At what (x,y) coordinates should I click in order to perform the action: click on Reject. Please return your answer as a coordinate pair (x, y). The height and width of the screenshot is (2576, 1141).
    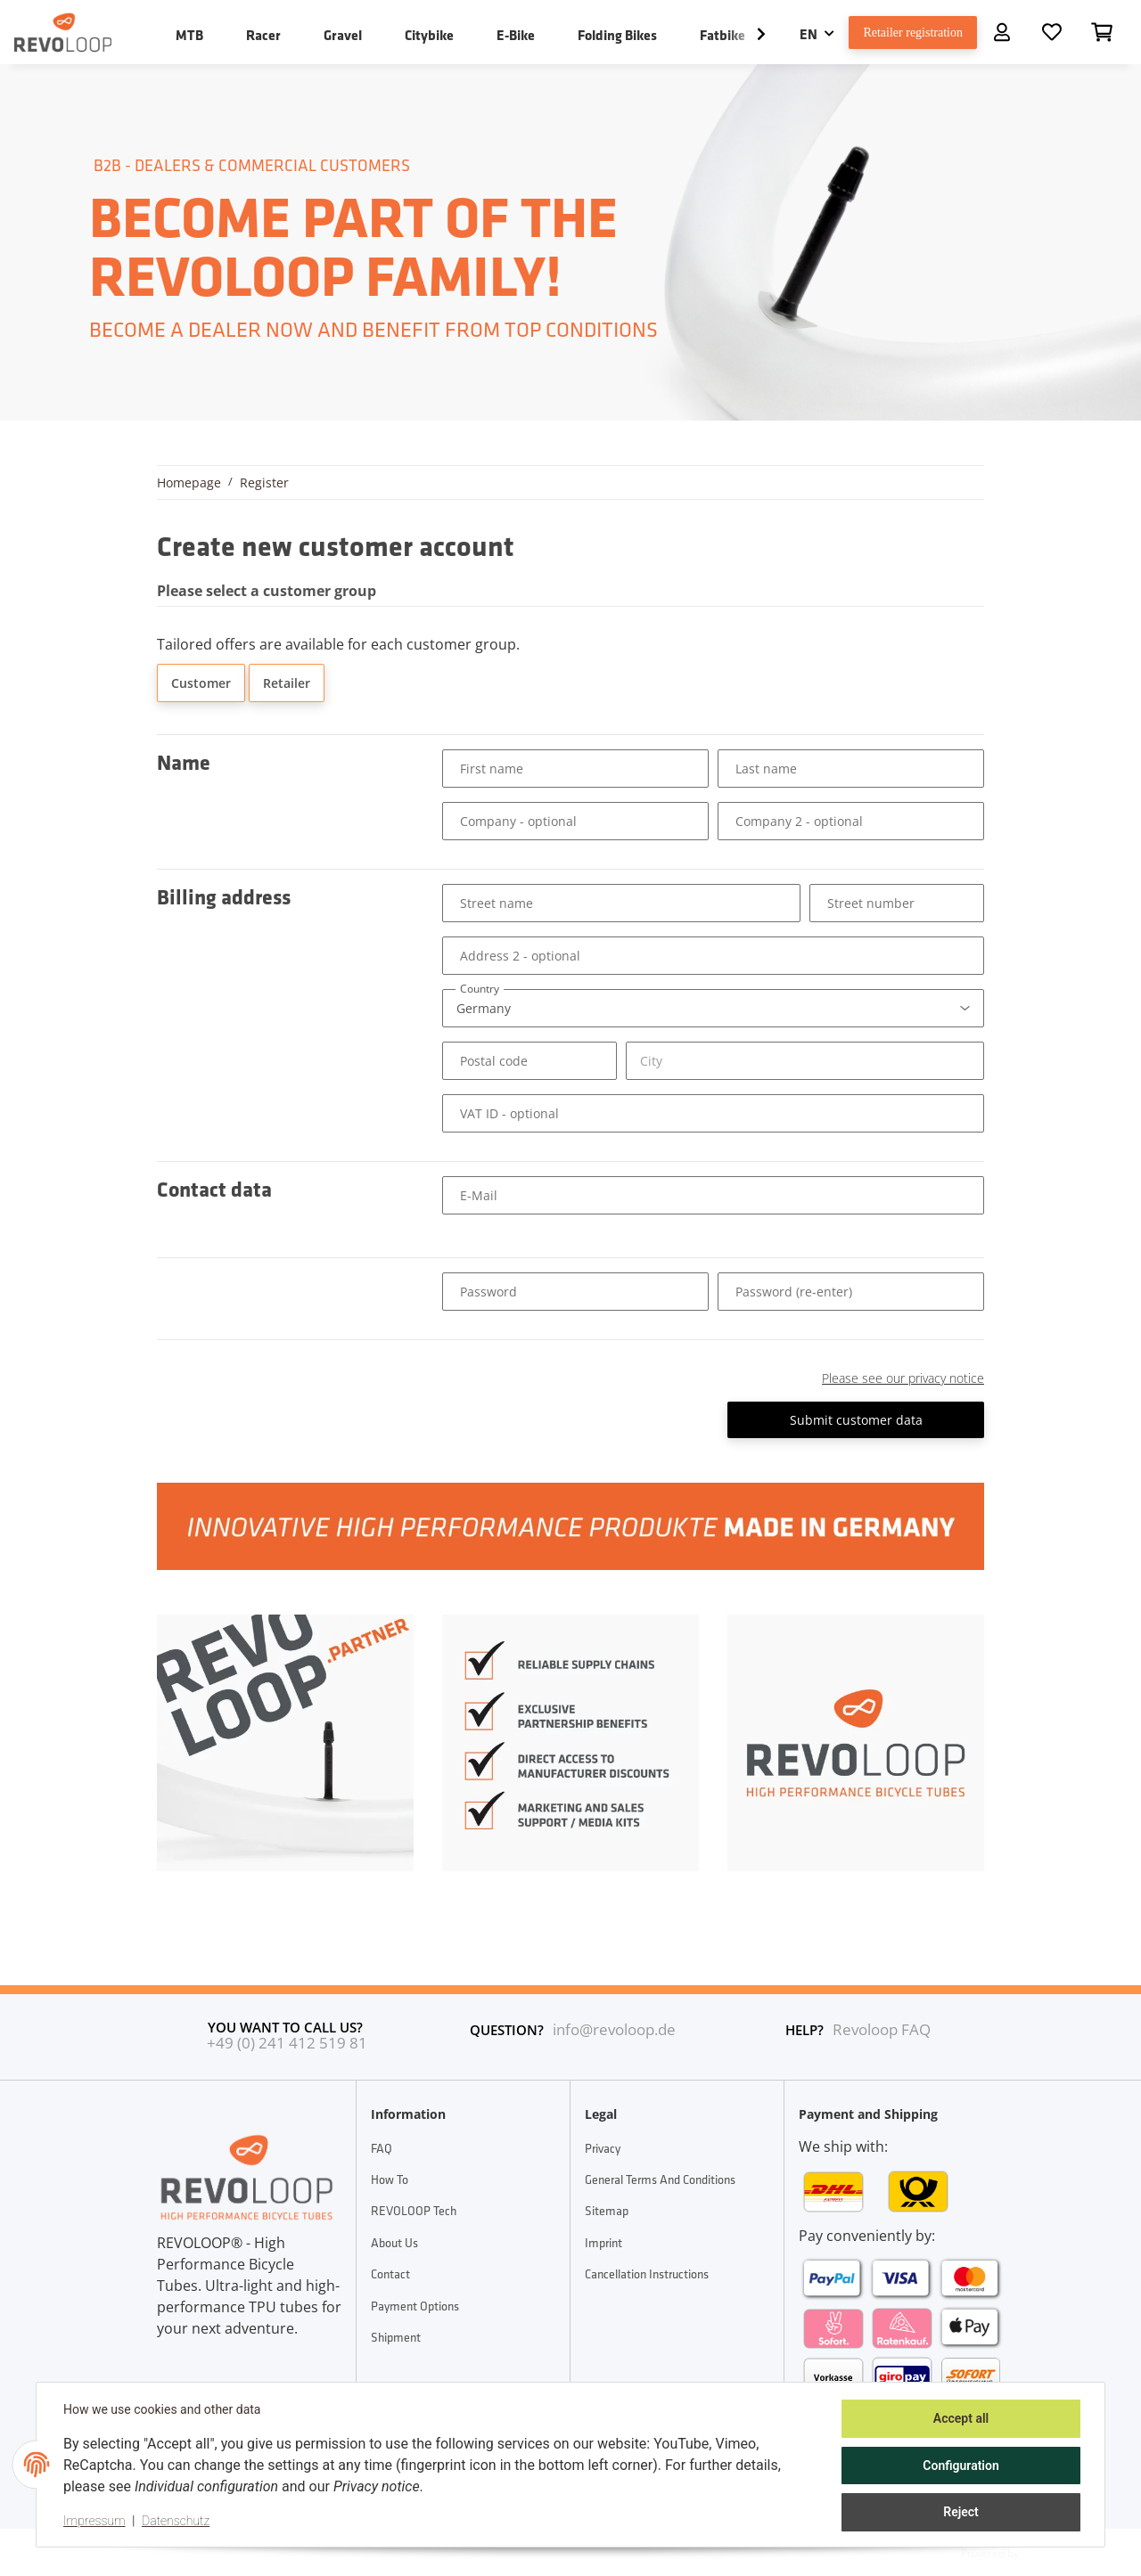
    Looking at the image, I should click on (959, 2513).